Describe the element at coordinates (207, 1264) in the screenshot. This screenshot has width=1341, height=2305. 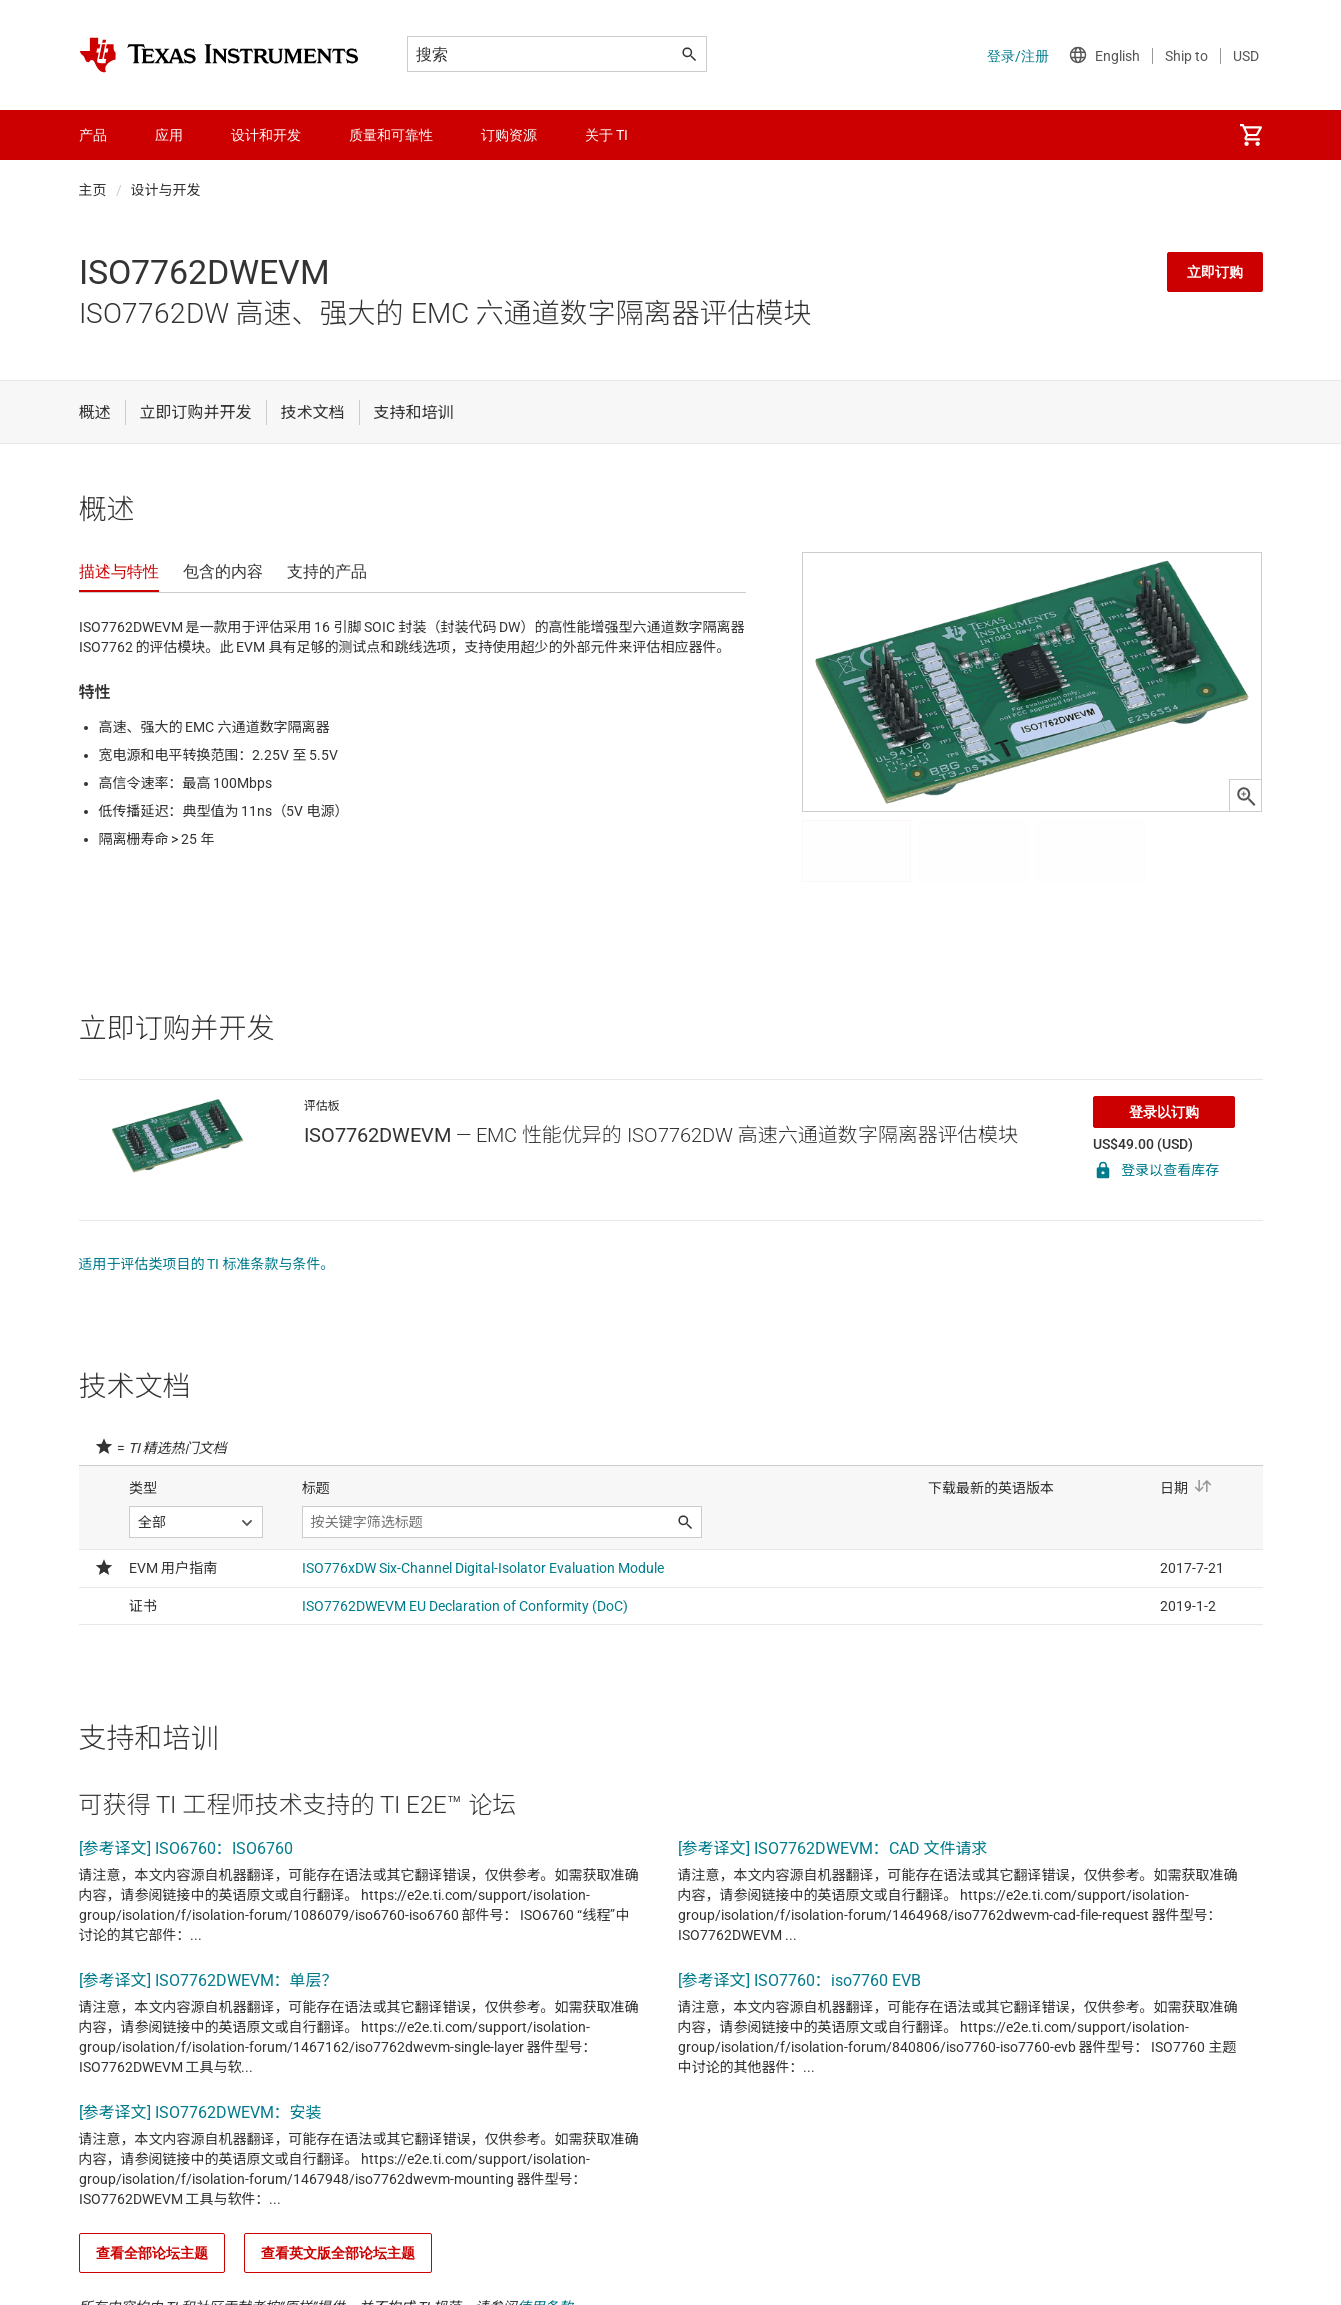
I see `适用于评估类项目的 TI 标准条款与条件。` at that location.